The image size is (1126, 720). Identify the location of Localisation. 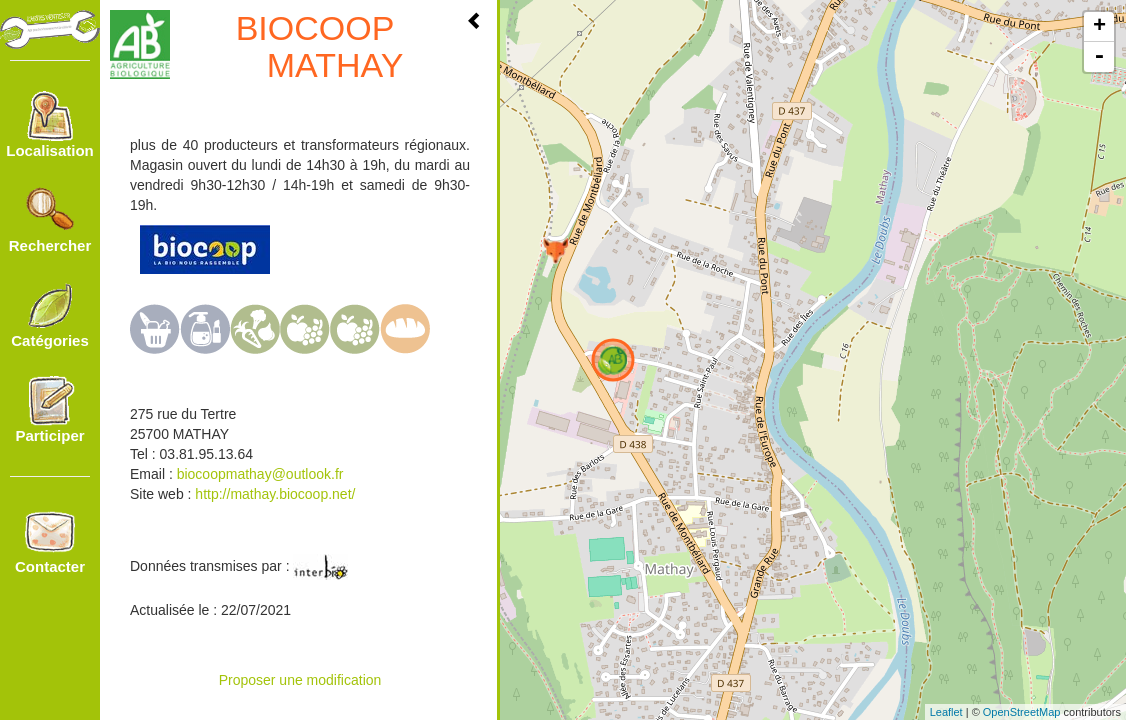
(50, 125).